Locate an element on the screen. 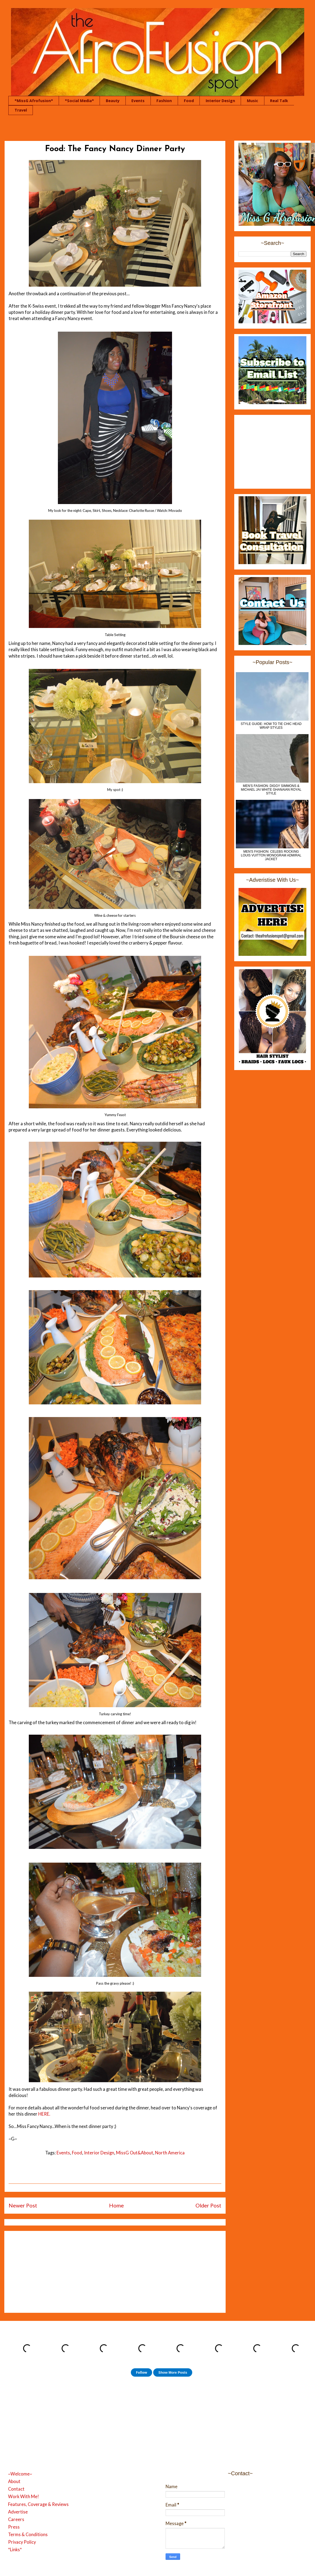 The height and width of the screenshot is (2576, 315). Fashion is located at coordinates (164, 100).